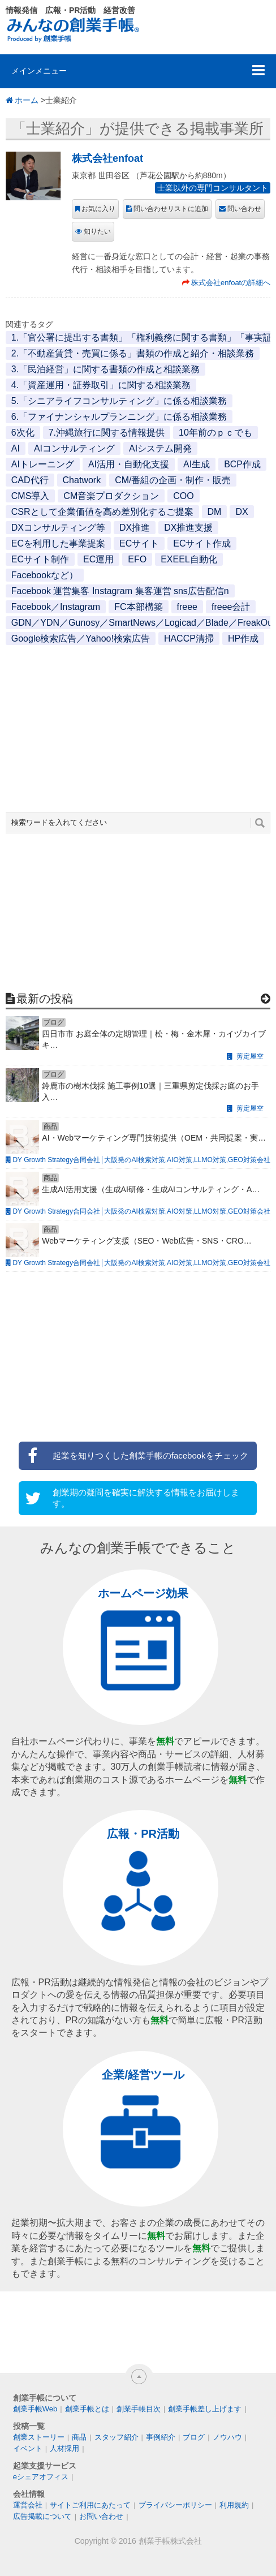  I want to click on イベント, so click(27, 2448).